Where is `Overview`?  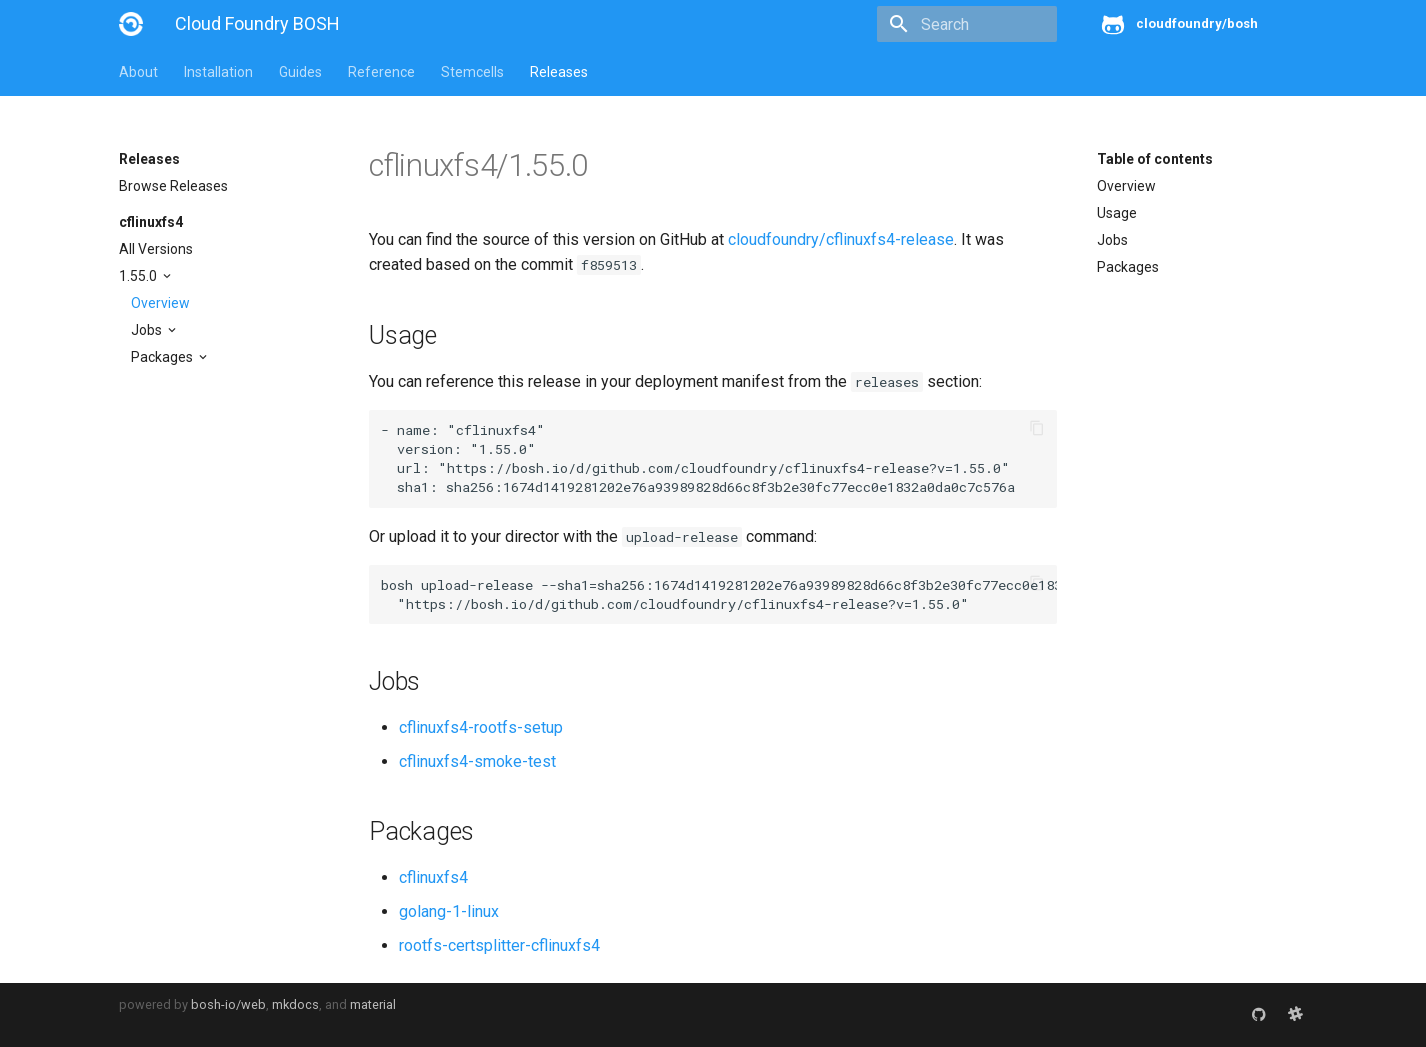
Overview is located at coordinates (160, 303).